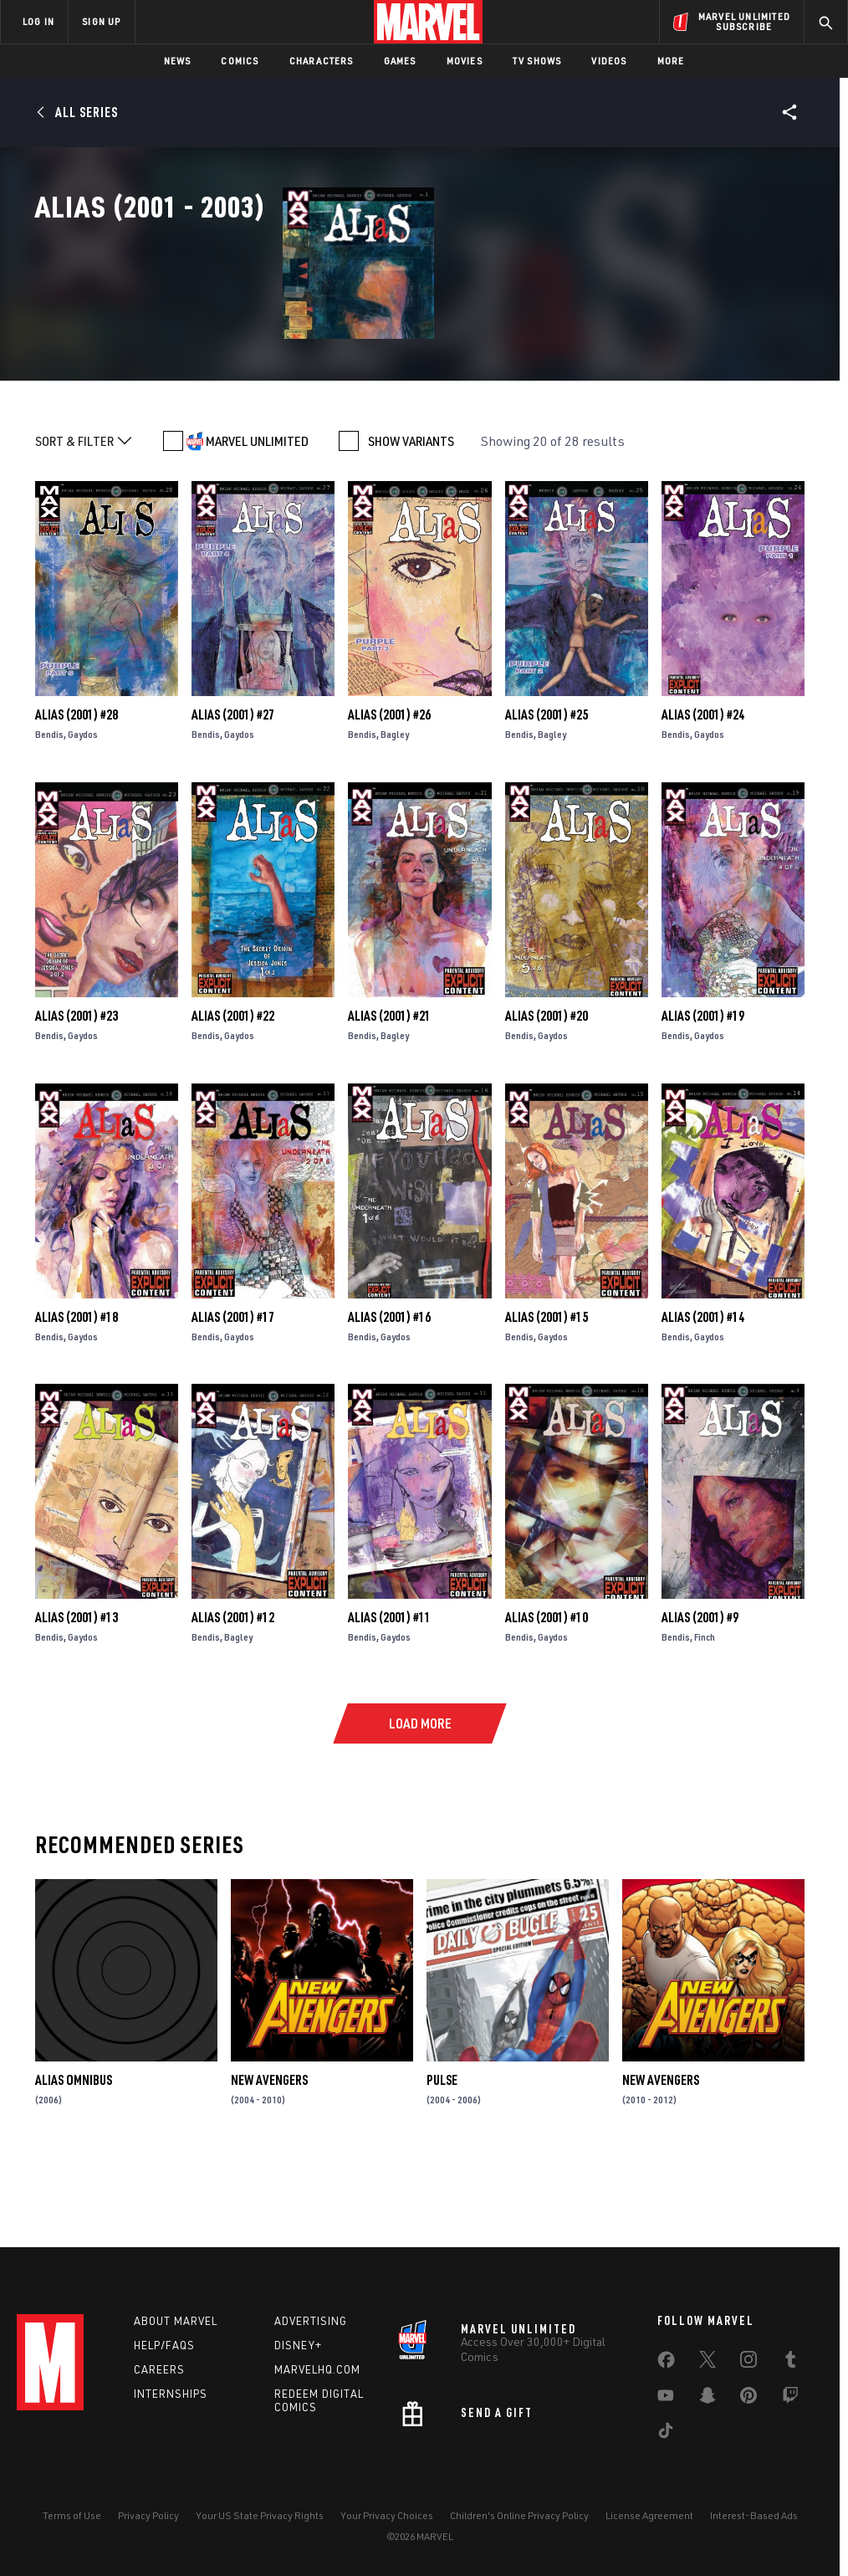  What do you see at coordinates (411, 515) in the screenshot?
I see `SHOW VARIANTS` at bounding box center [411, 515].